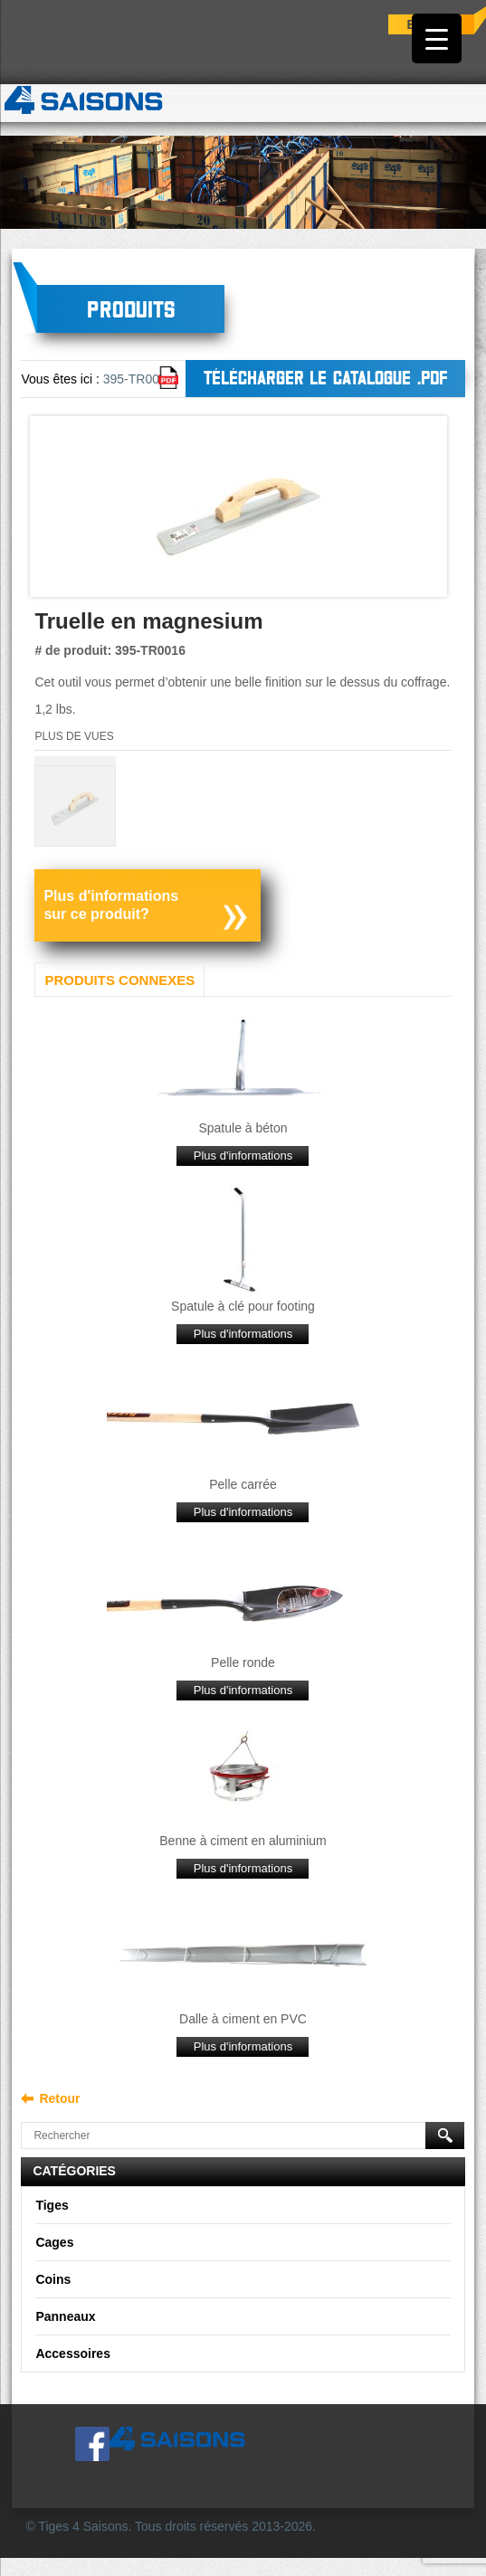  Describe the element at coordinates (72, 2353) in the screenshot. I see `Accessoires` at that location.